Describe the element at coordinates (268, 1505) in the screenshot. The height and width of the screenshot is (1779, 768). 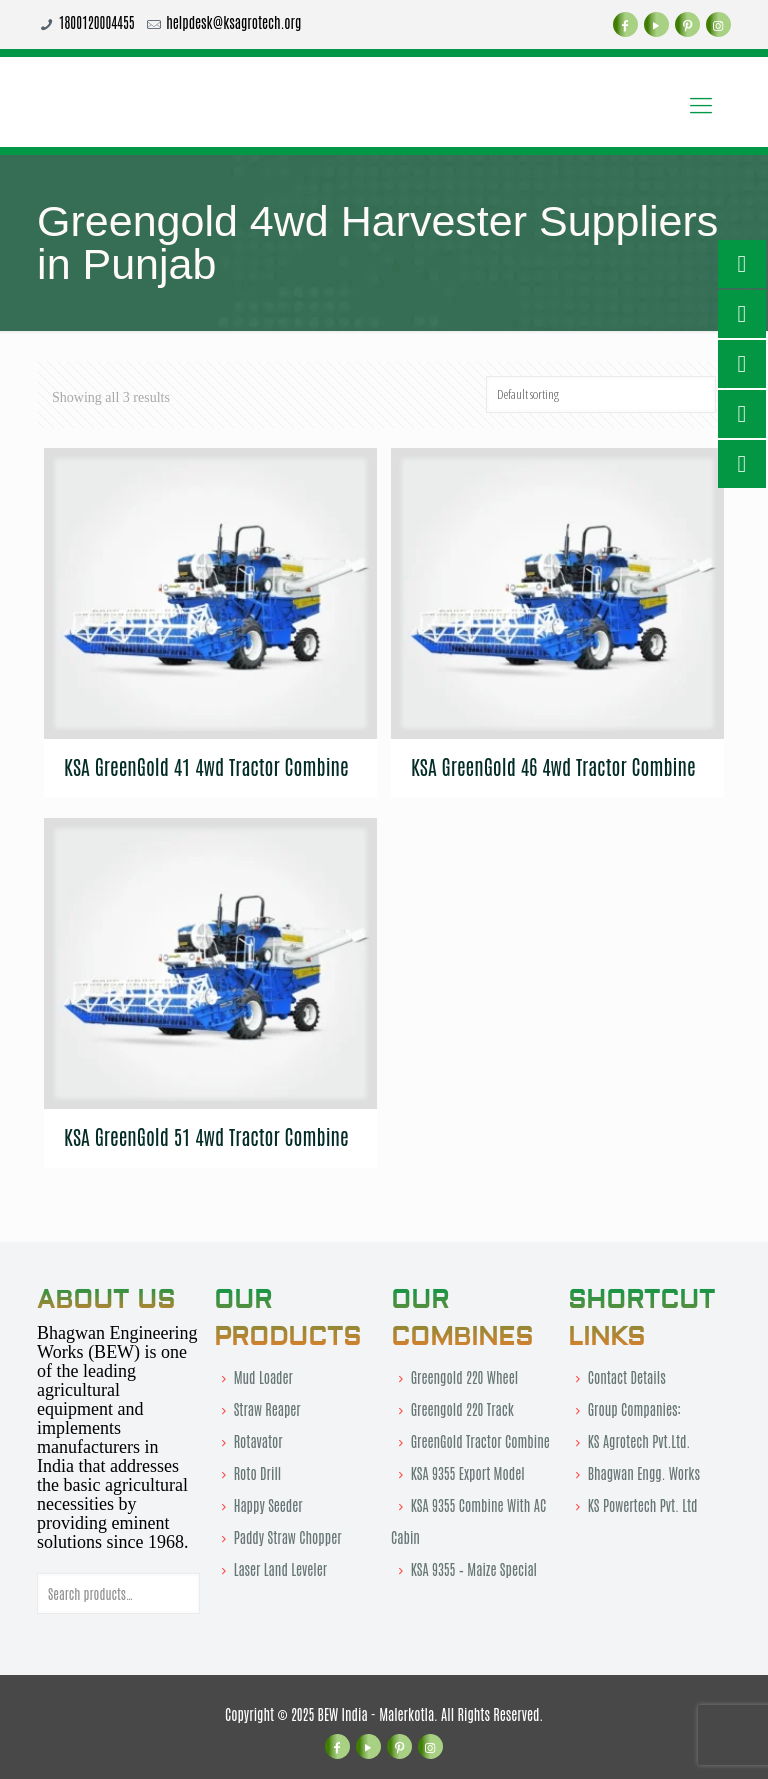
I see `Happy Seeder` at that location.